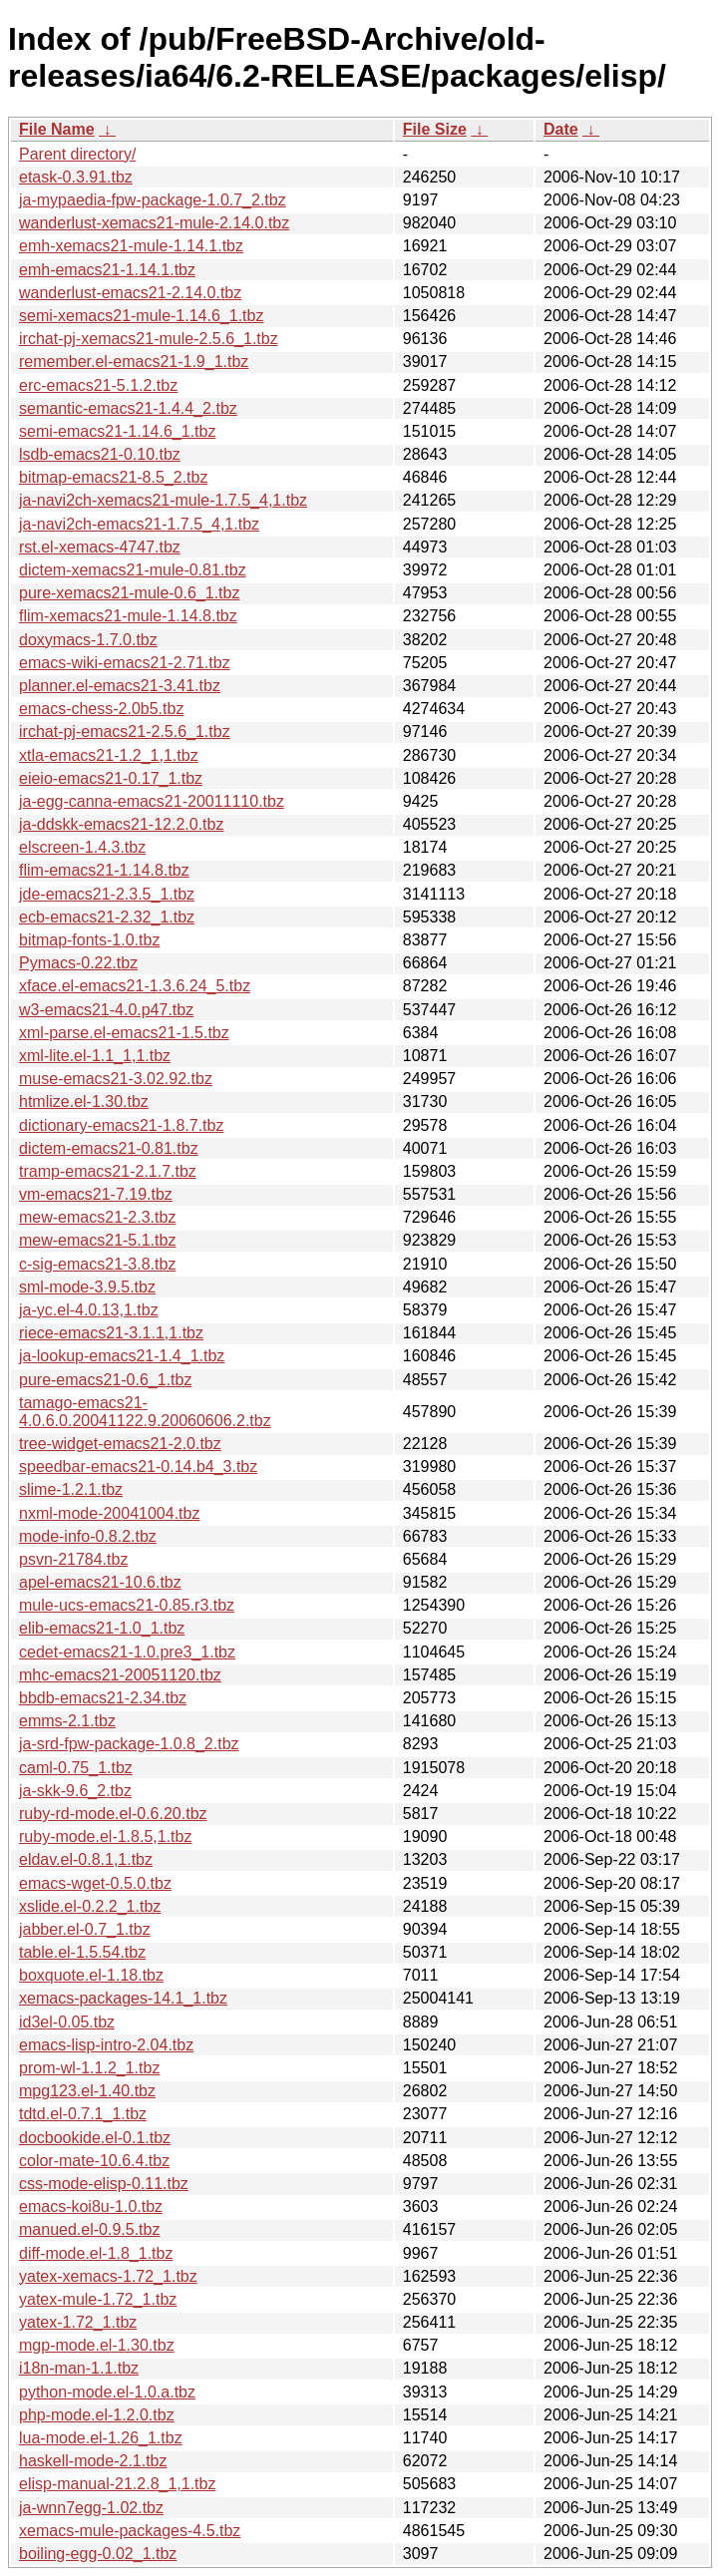 The height and width of the screenshot is (2576, 720). Describe the element at coordinates (57, 129) in the screenshot. I see `File Name` at that location.